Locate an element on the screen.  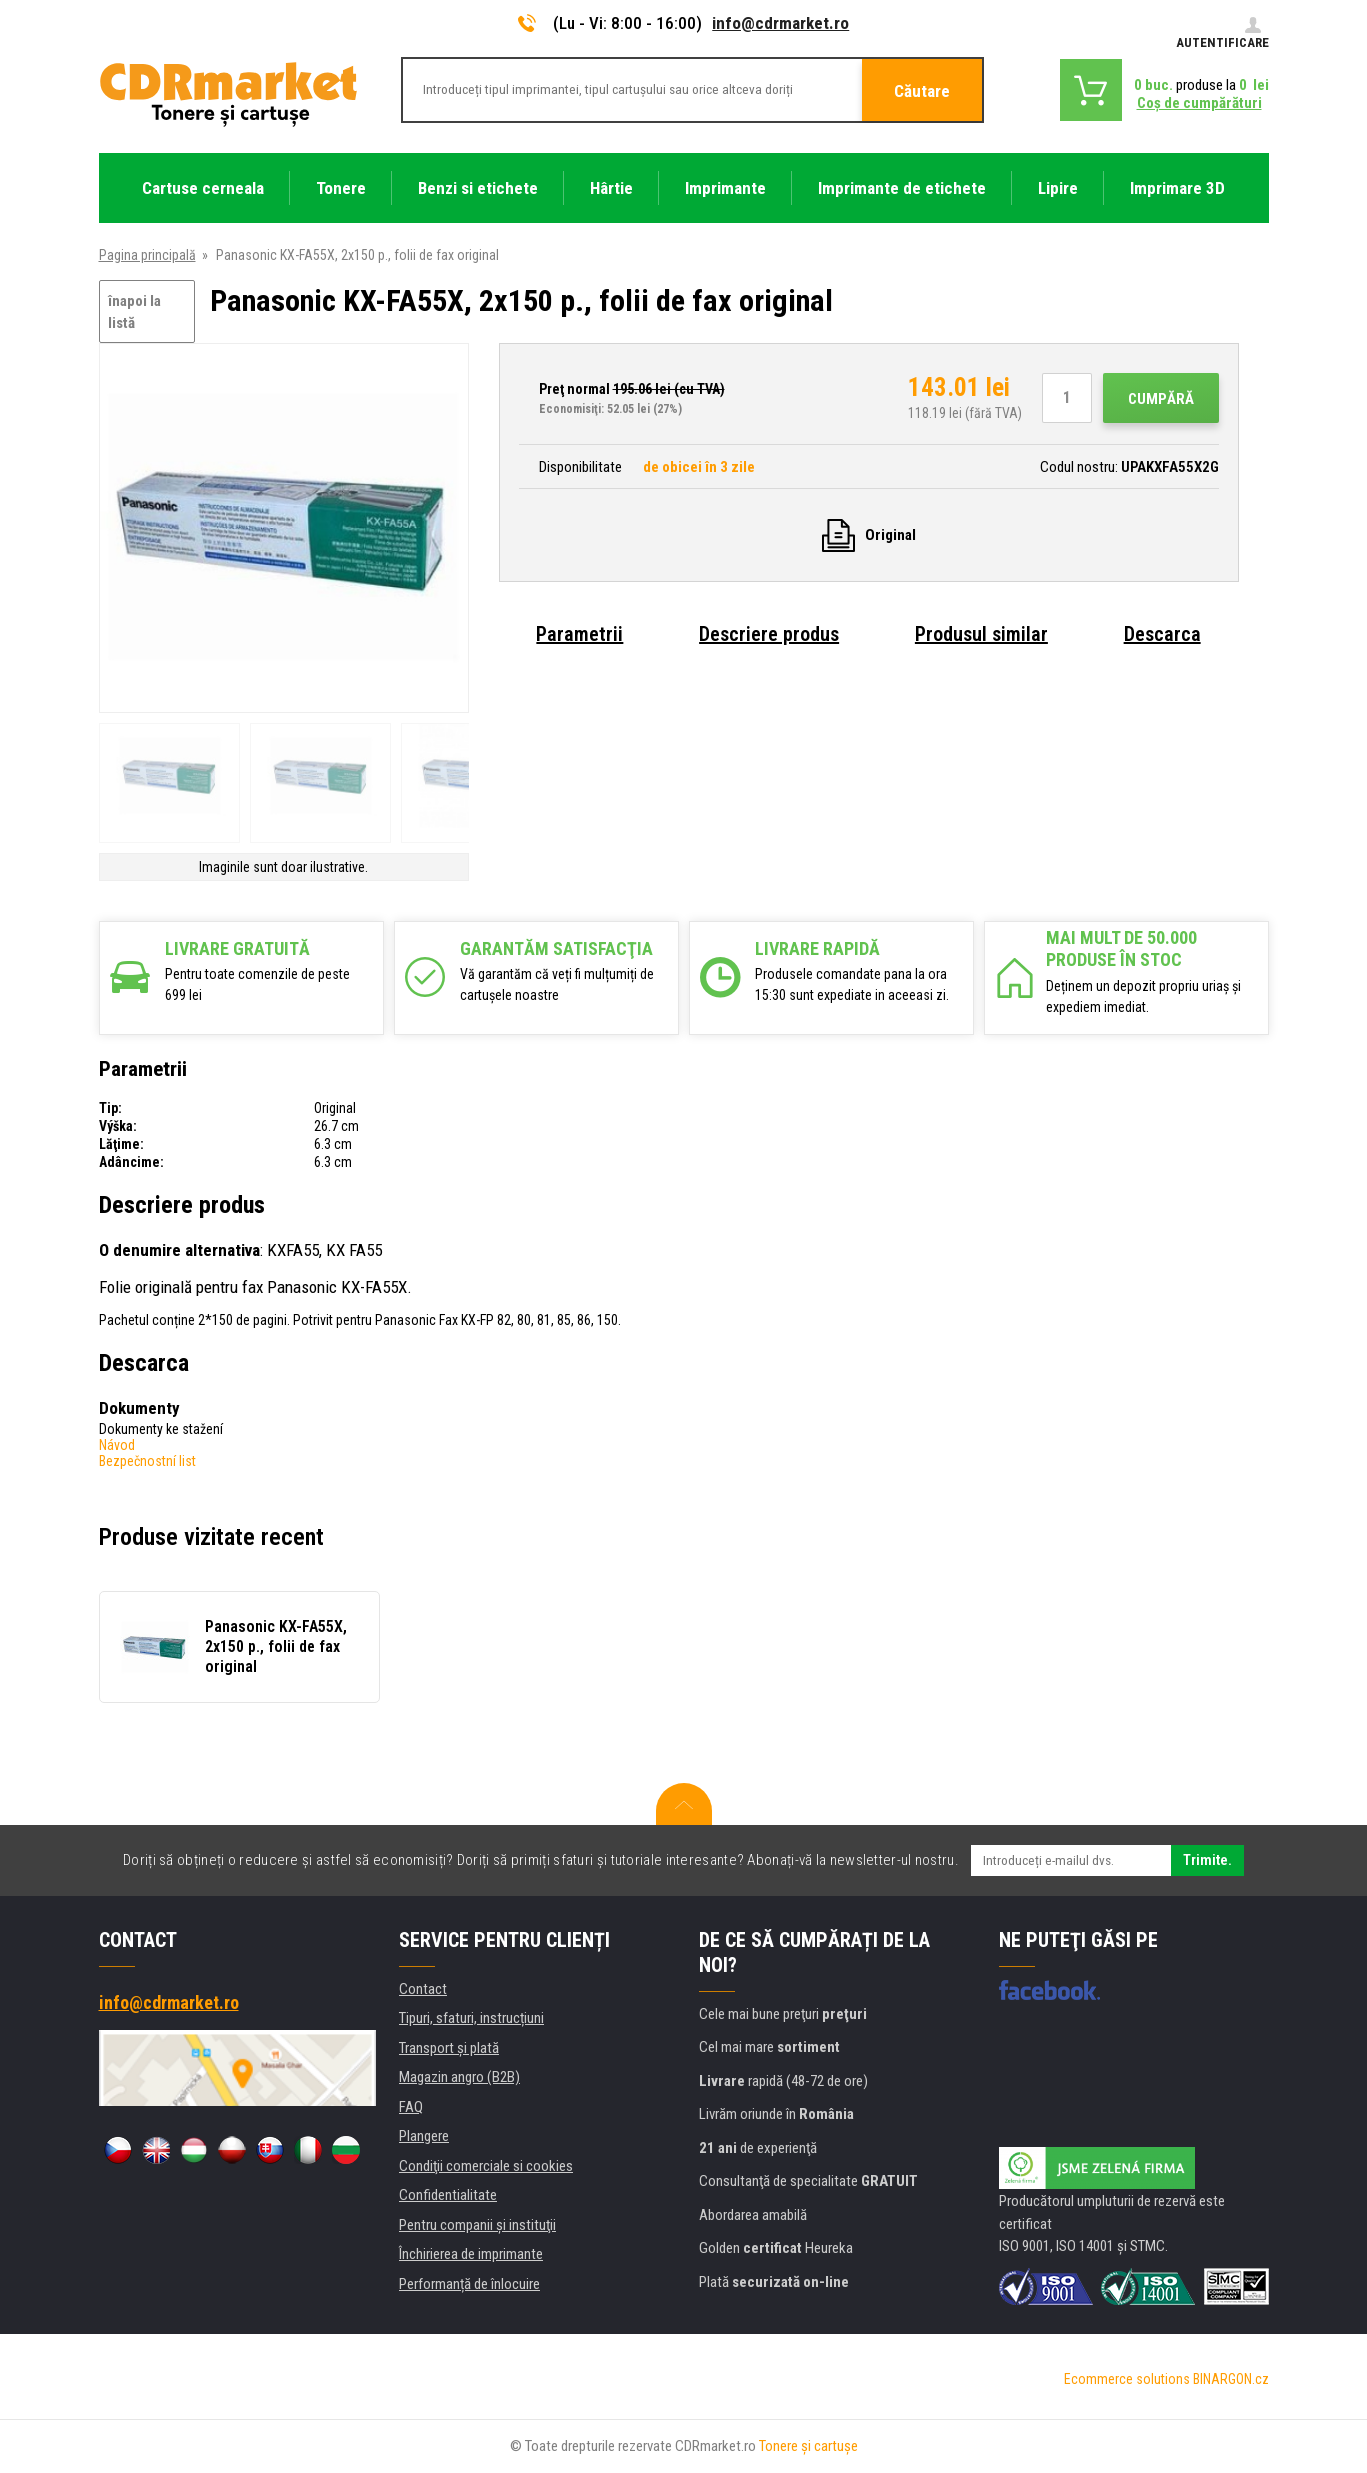
Parametrii is located at coordinates (579, 634).